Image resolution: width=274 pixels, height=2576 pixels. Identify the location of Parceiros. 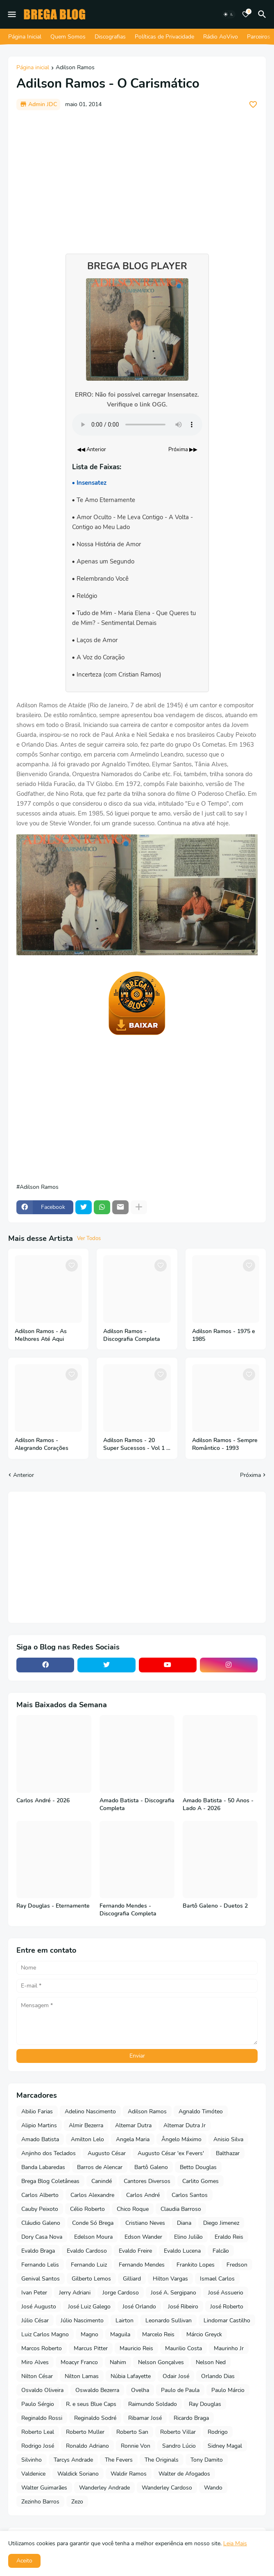
(258, 37).